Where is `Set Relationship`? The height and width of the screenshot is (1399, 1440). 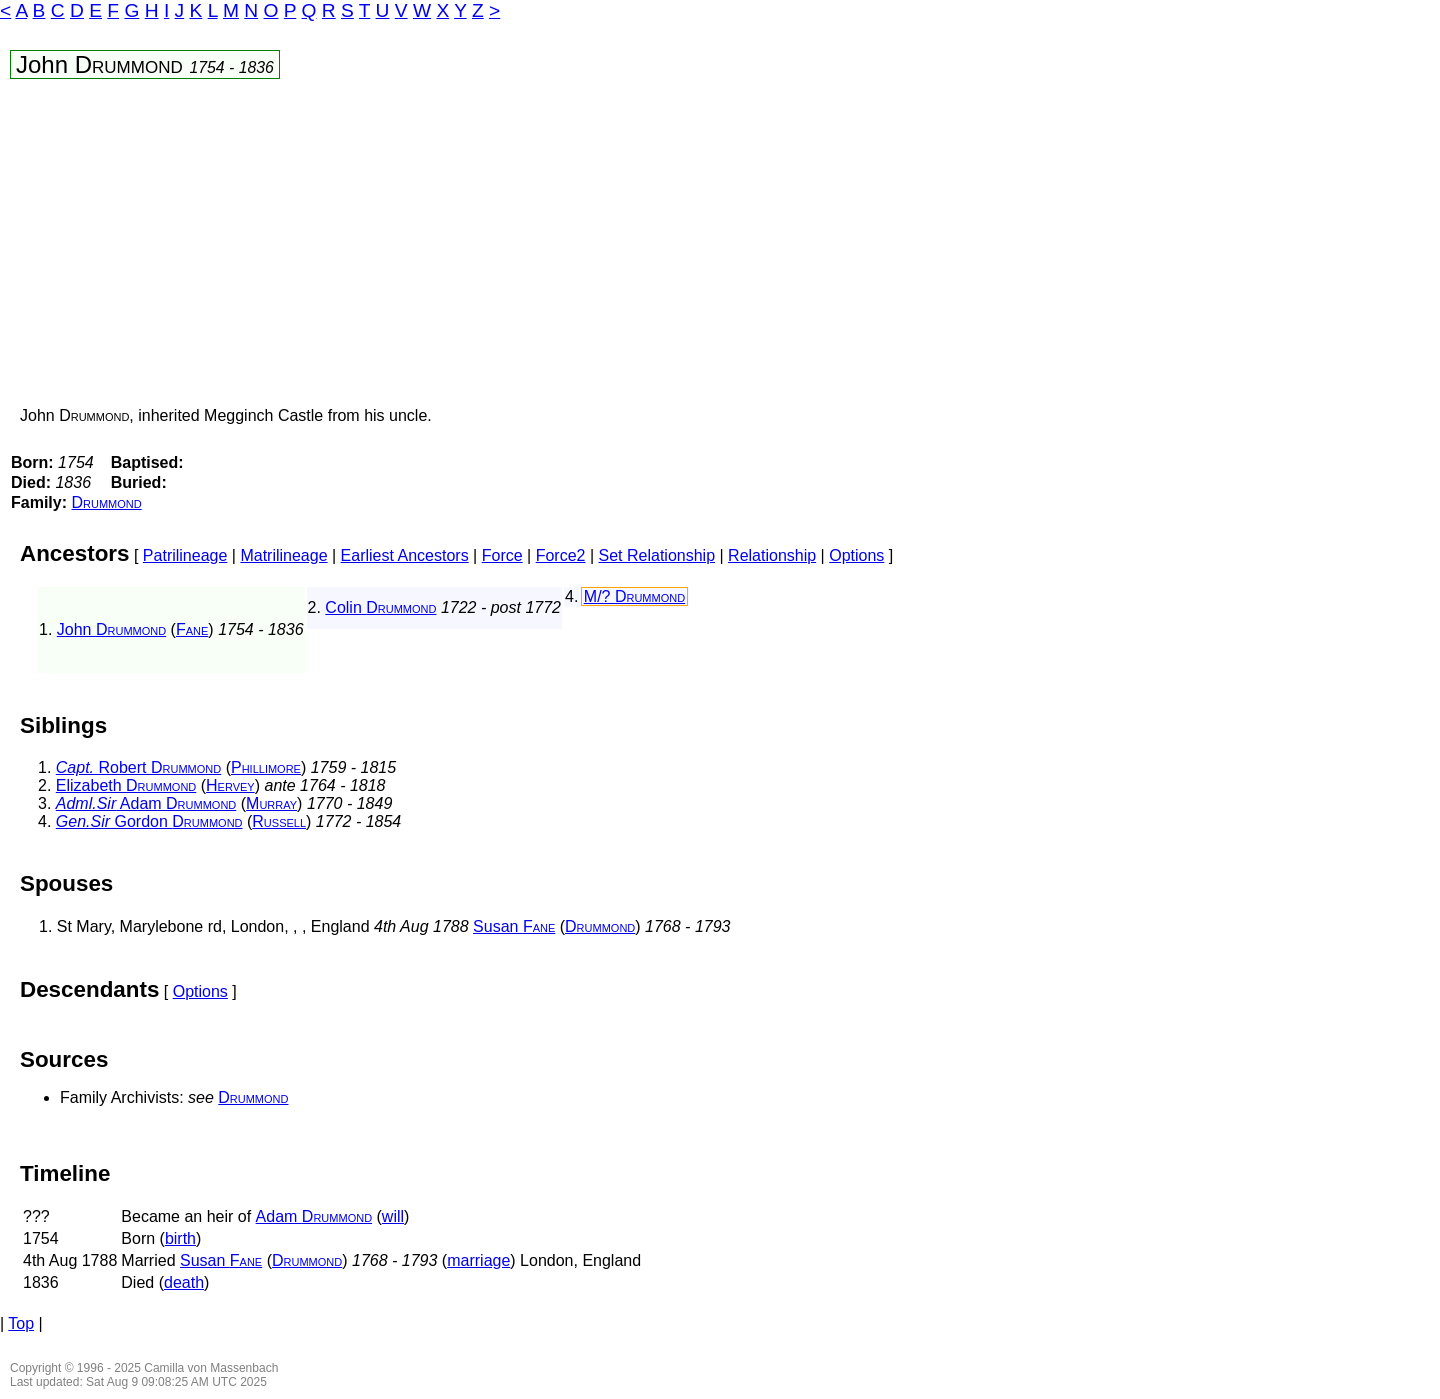
Set Relationship is located at coordinates (657, 555).